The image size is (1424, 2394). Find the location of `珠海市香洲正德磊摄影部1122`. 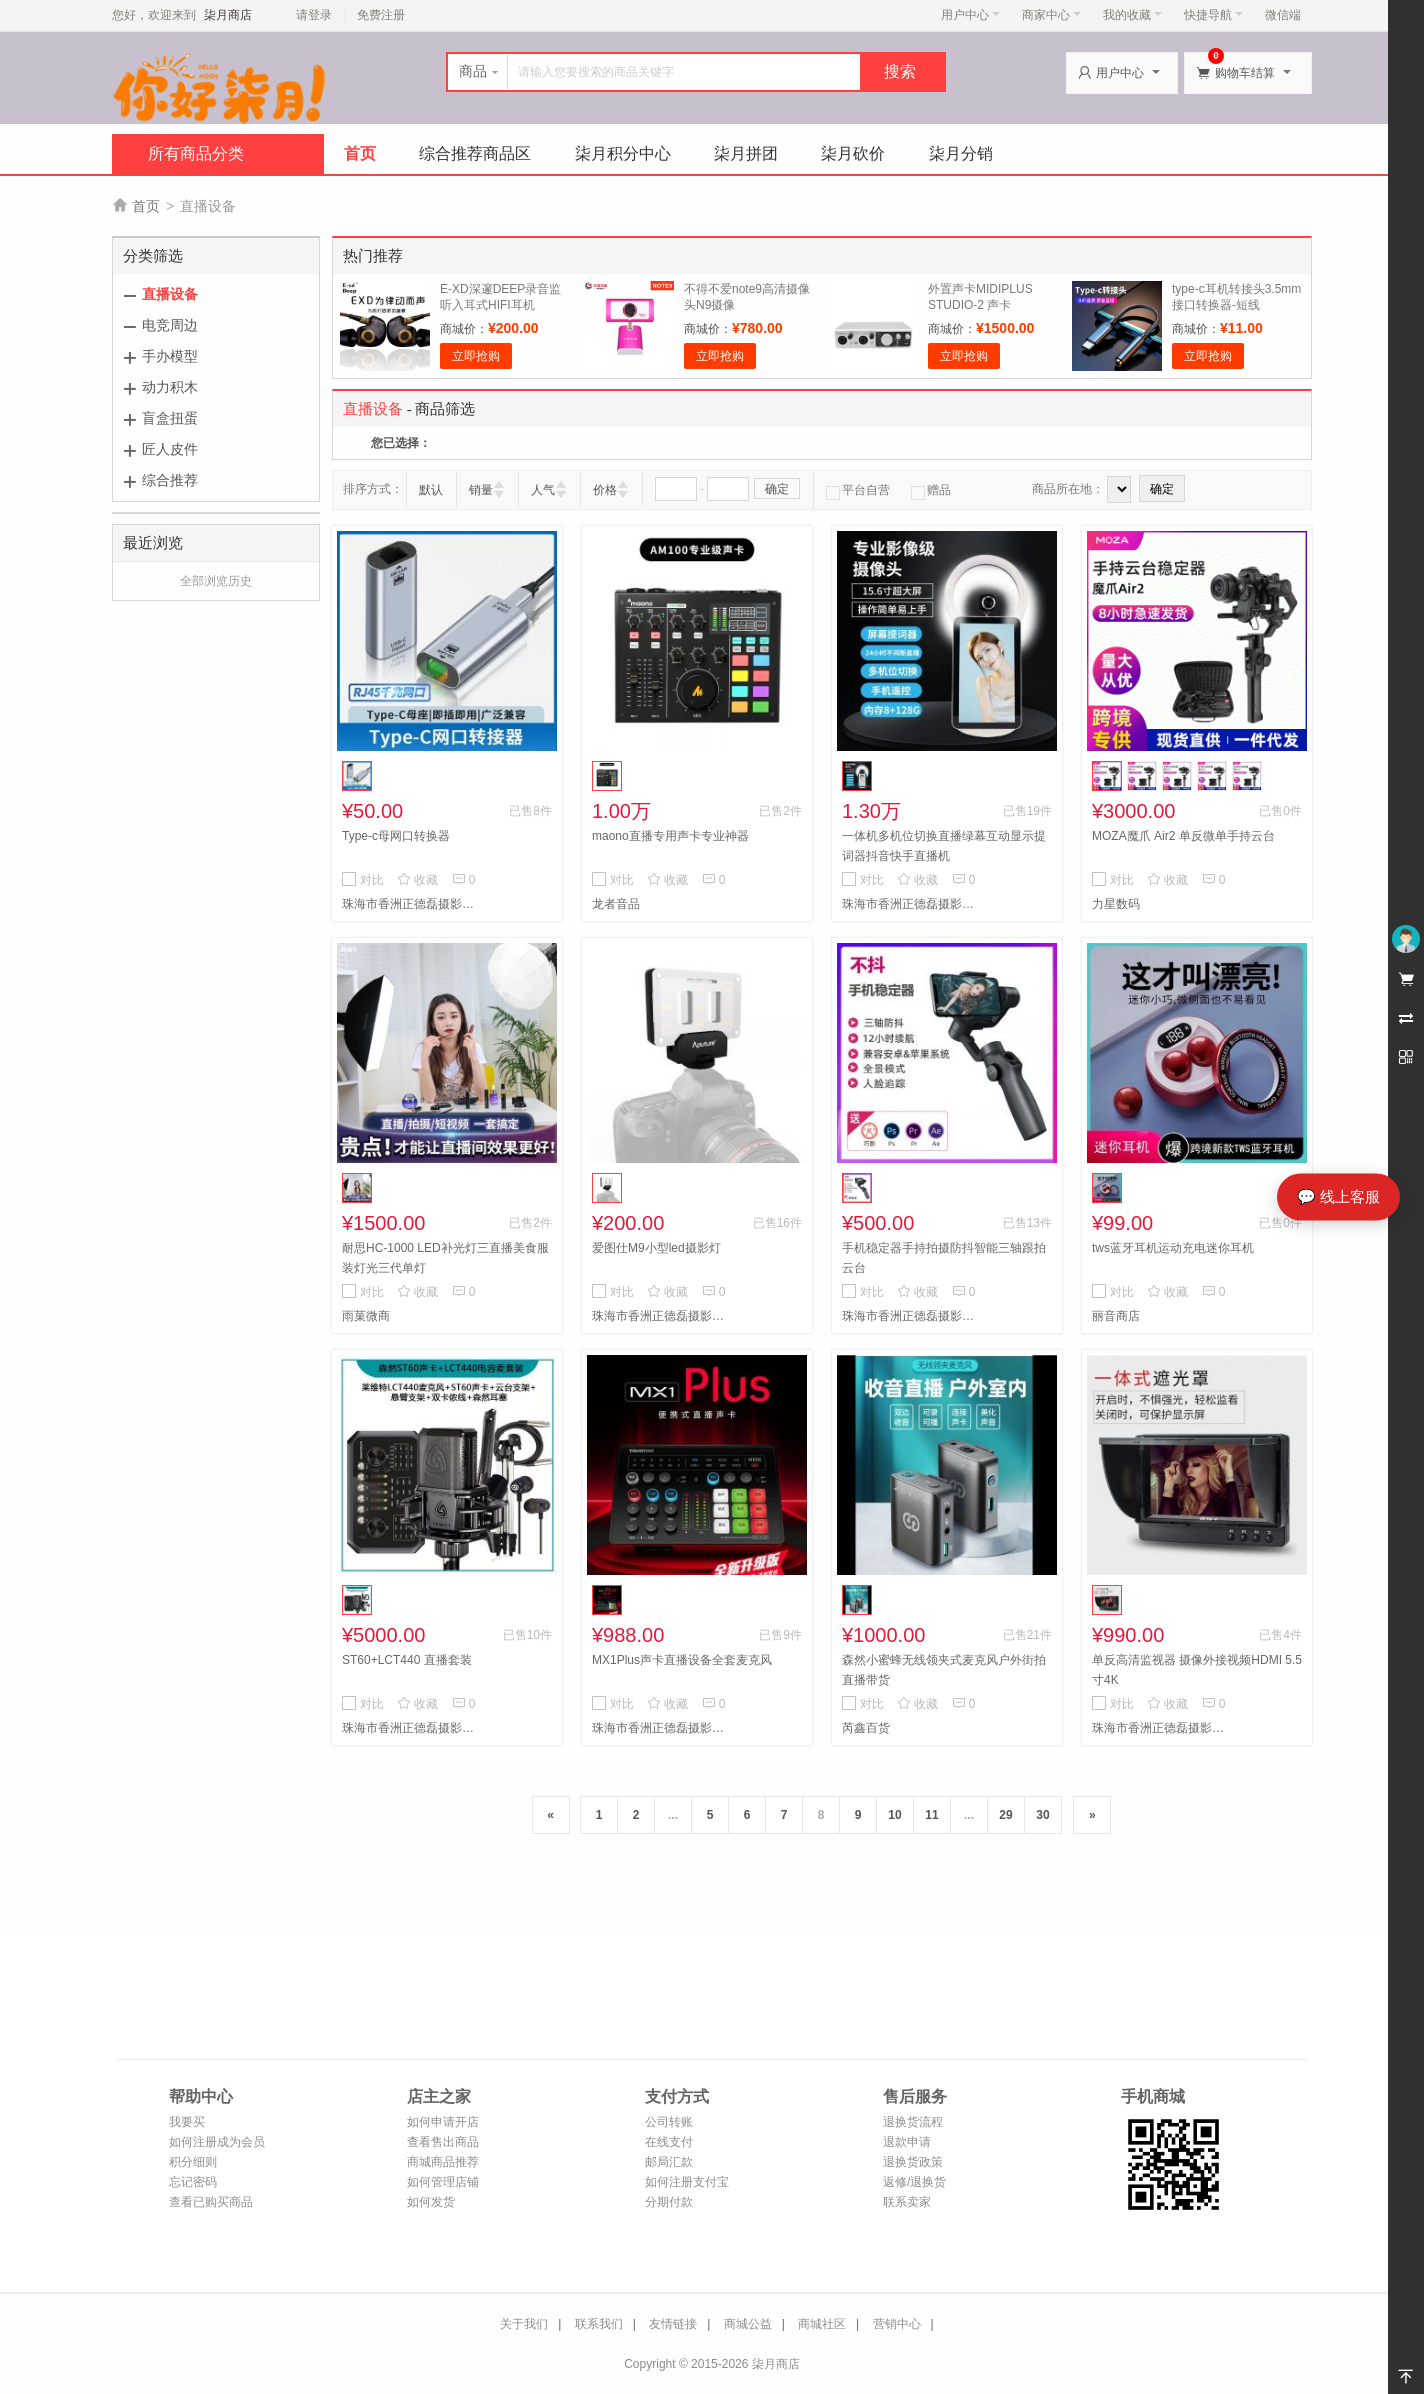

珠海市香洲正德磊摄影部1122 is located at coordinates (912, 1316).